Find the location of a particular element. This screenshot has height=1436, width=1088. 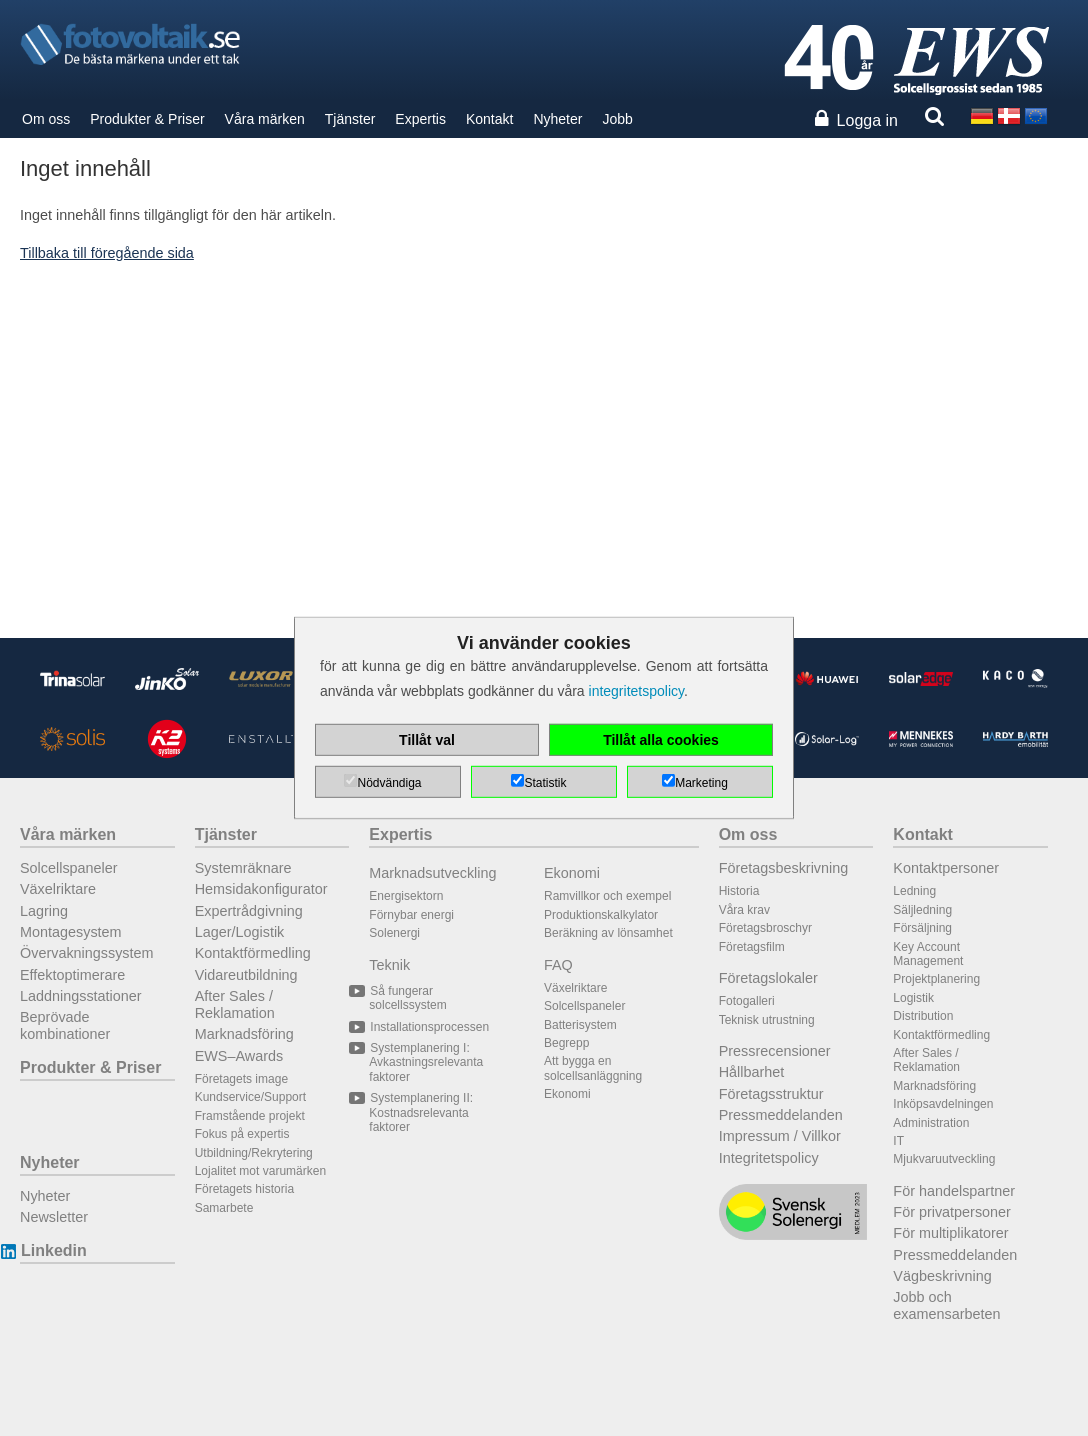

Beprövade kombinationer is located at coordinates (65, 1025).